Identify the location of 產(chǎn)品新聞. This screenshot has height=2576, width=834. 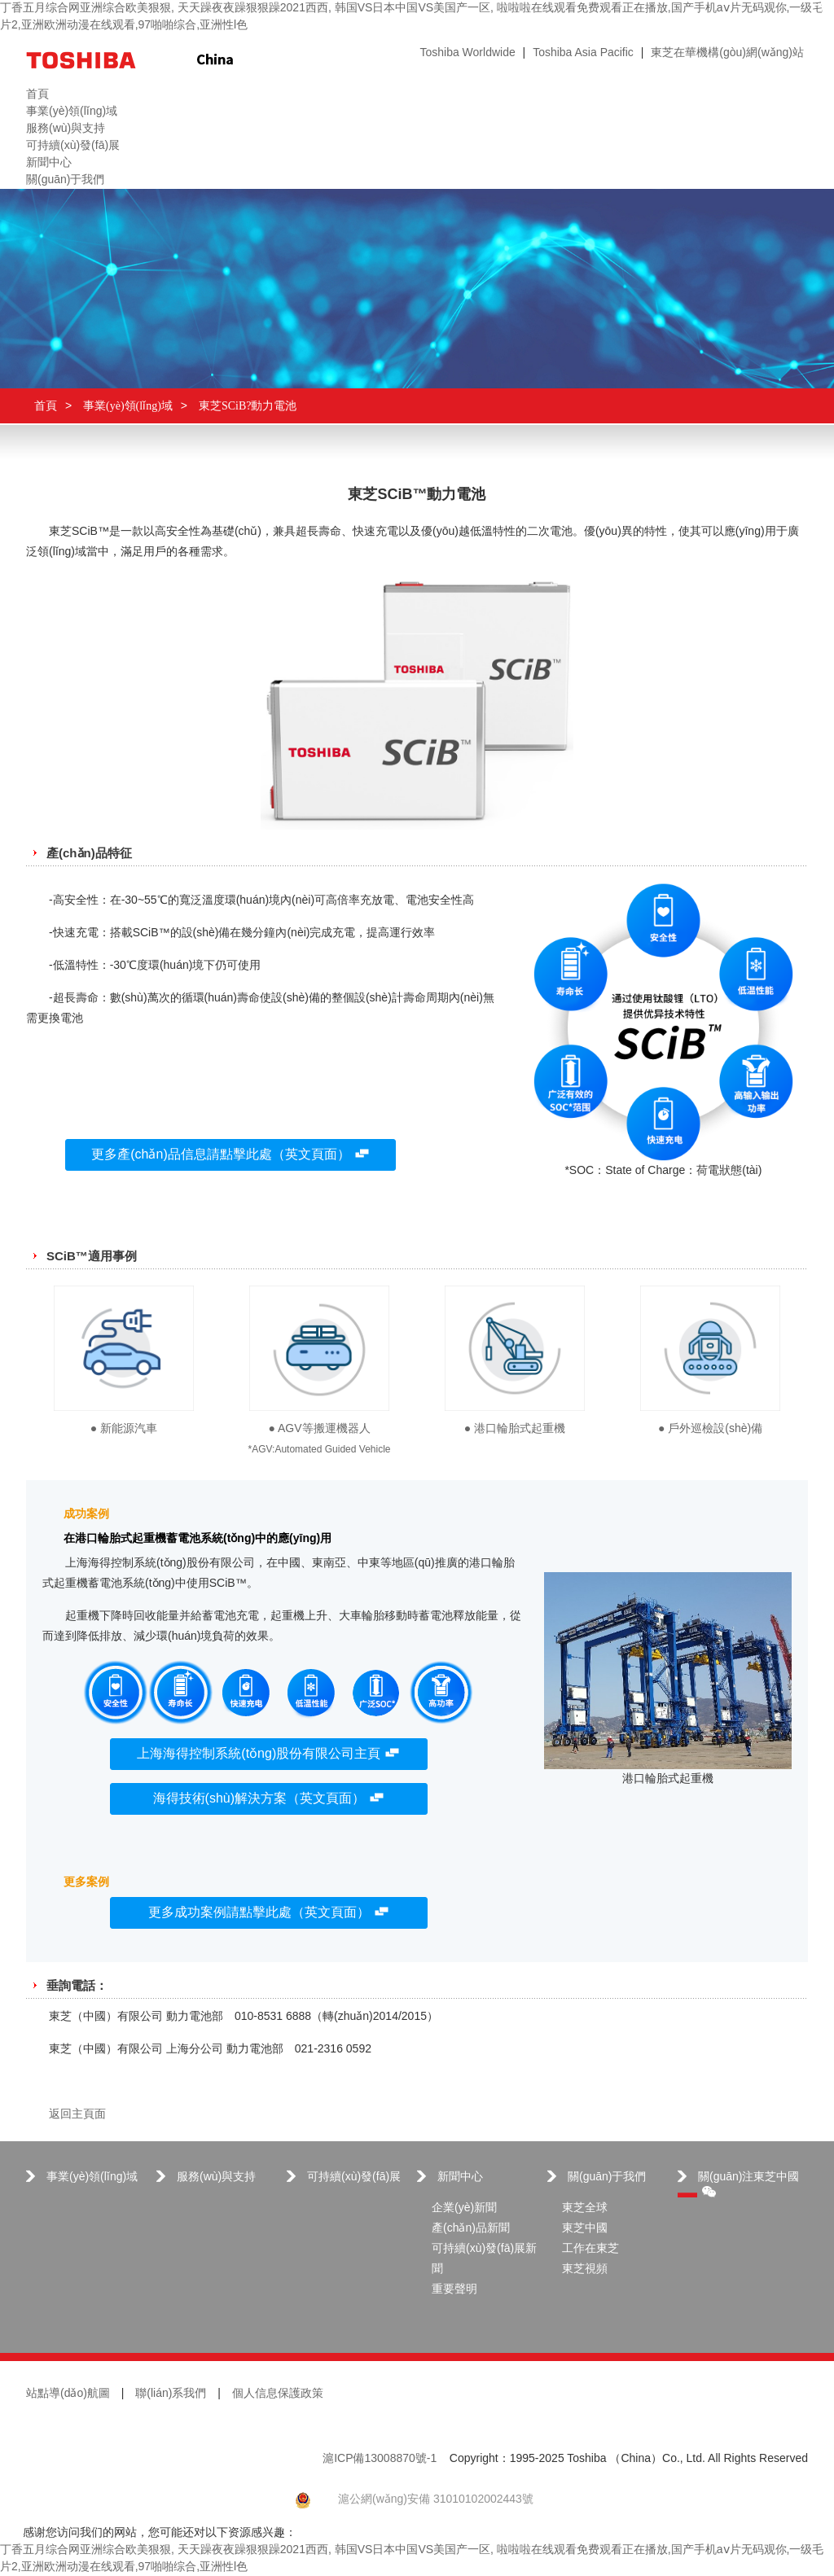
(471, 2229).